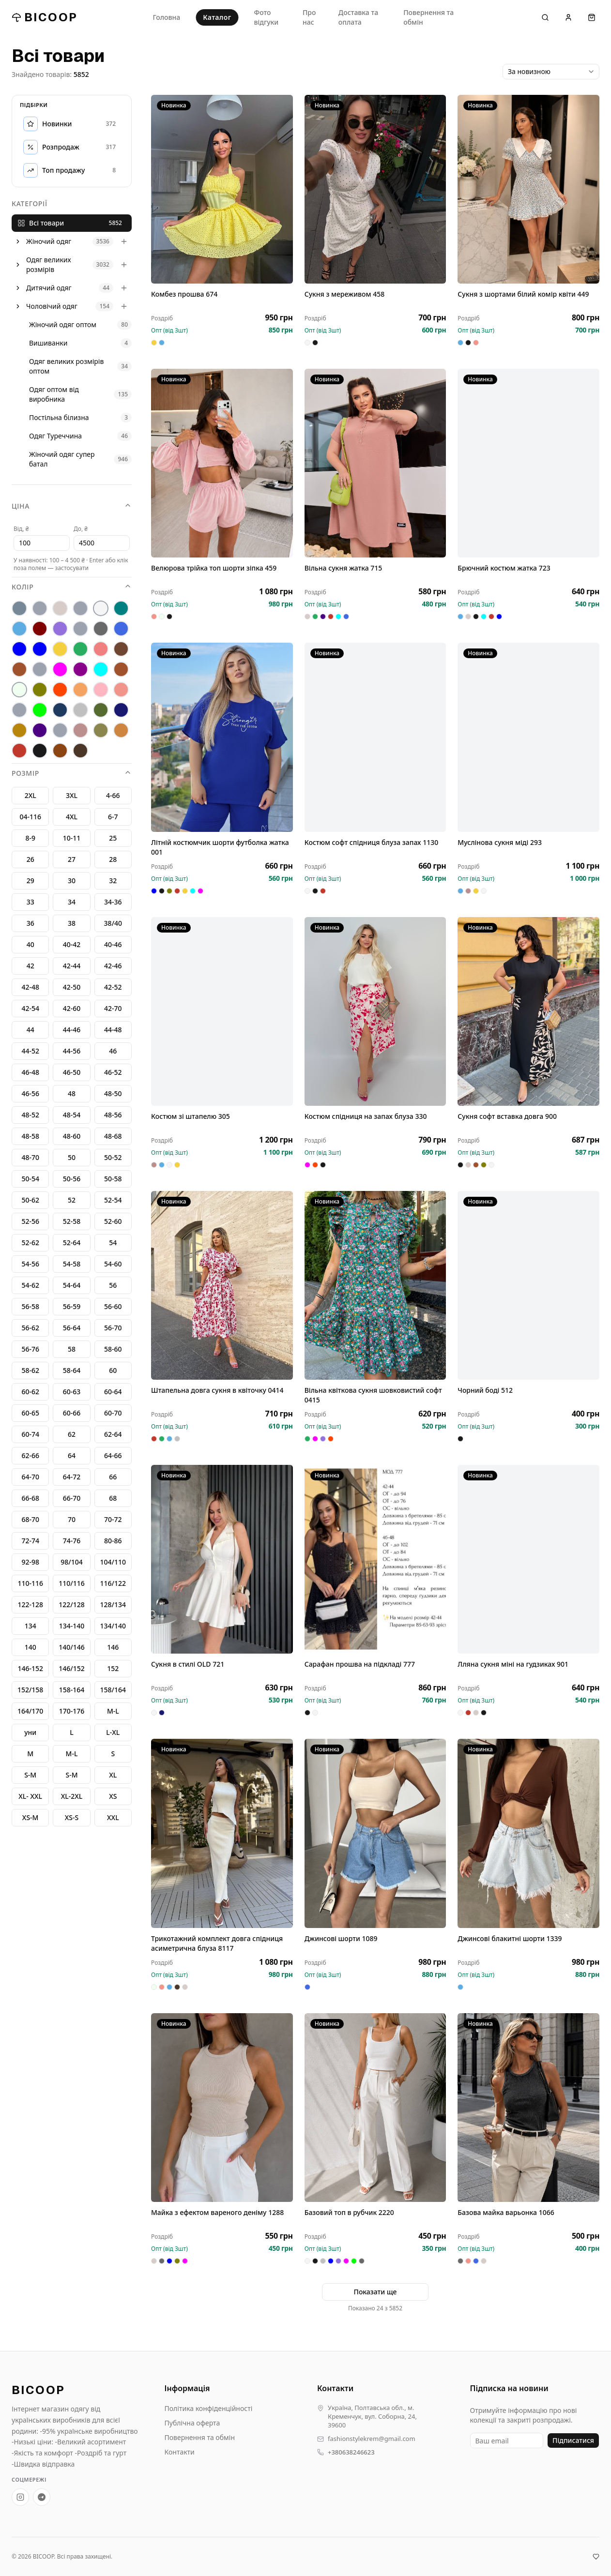 This screenshot has height=2576, width=611. I want to click on 46-52, so click(113, 1072).